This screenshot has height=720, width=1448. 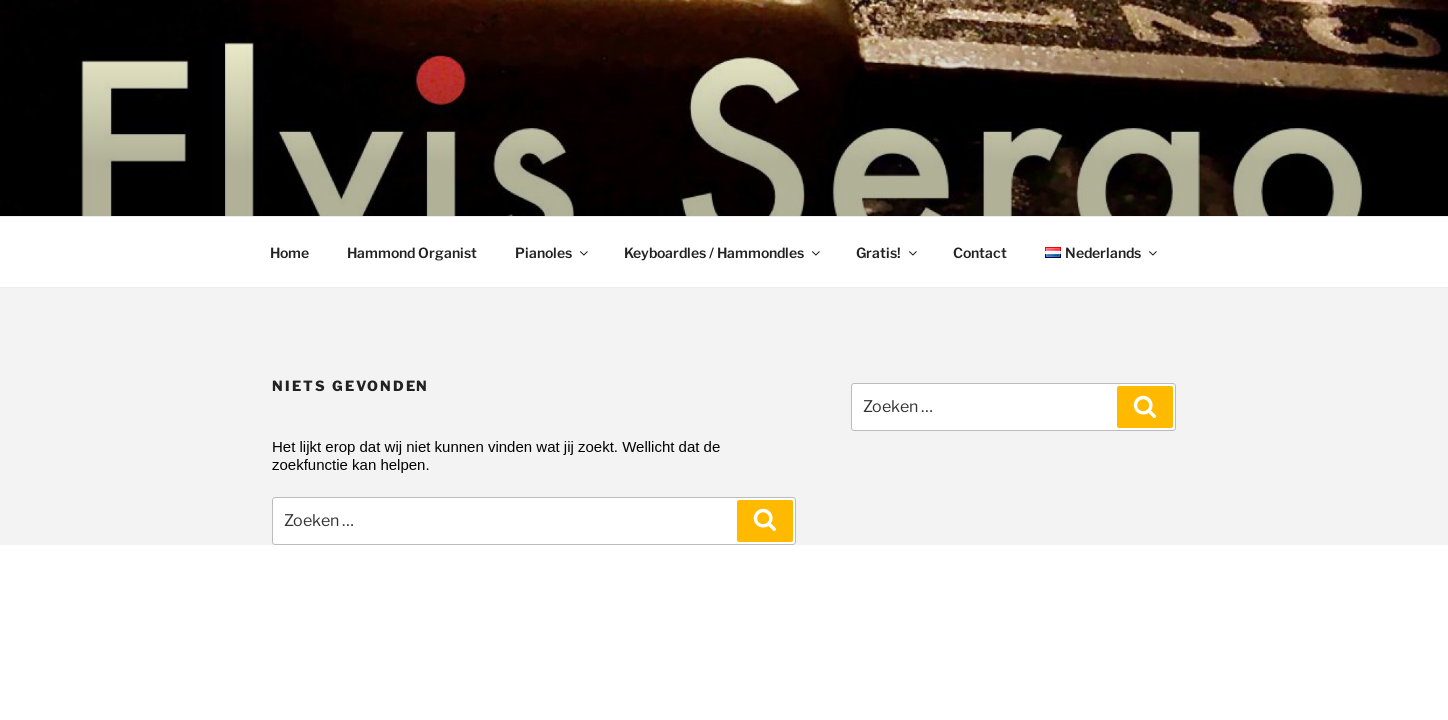 I want to click on Home, so click(x=289, y=252).